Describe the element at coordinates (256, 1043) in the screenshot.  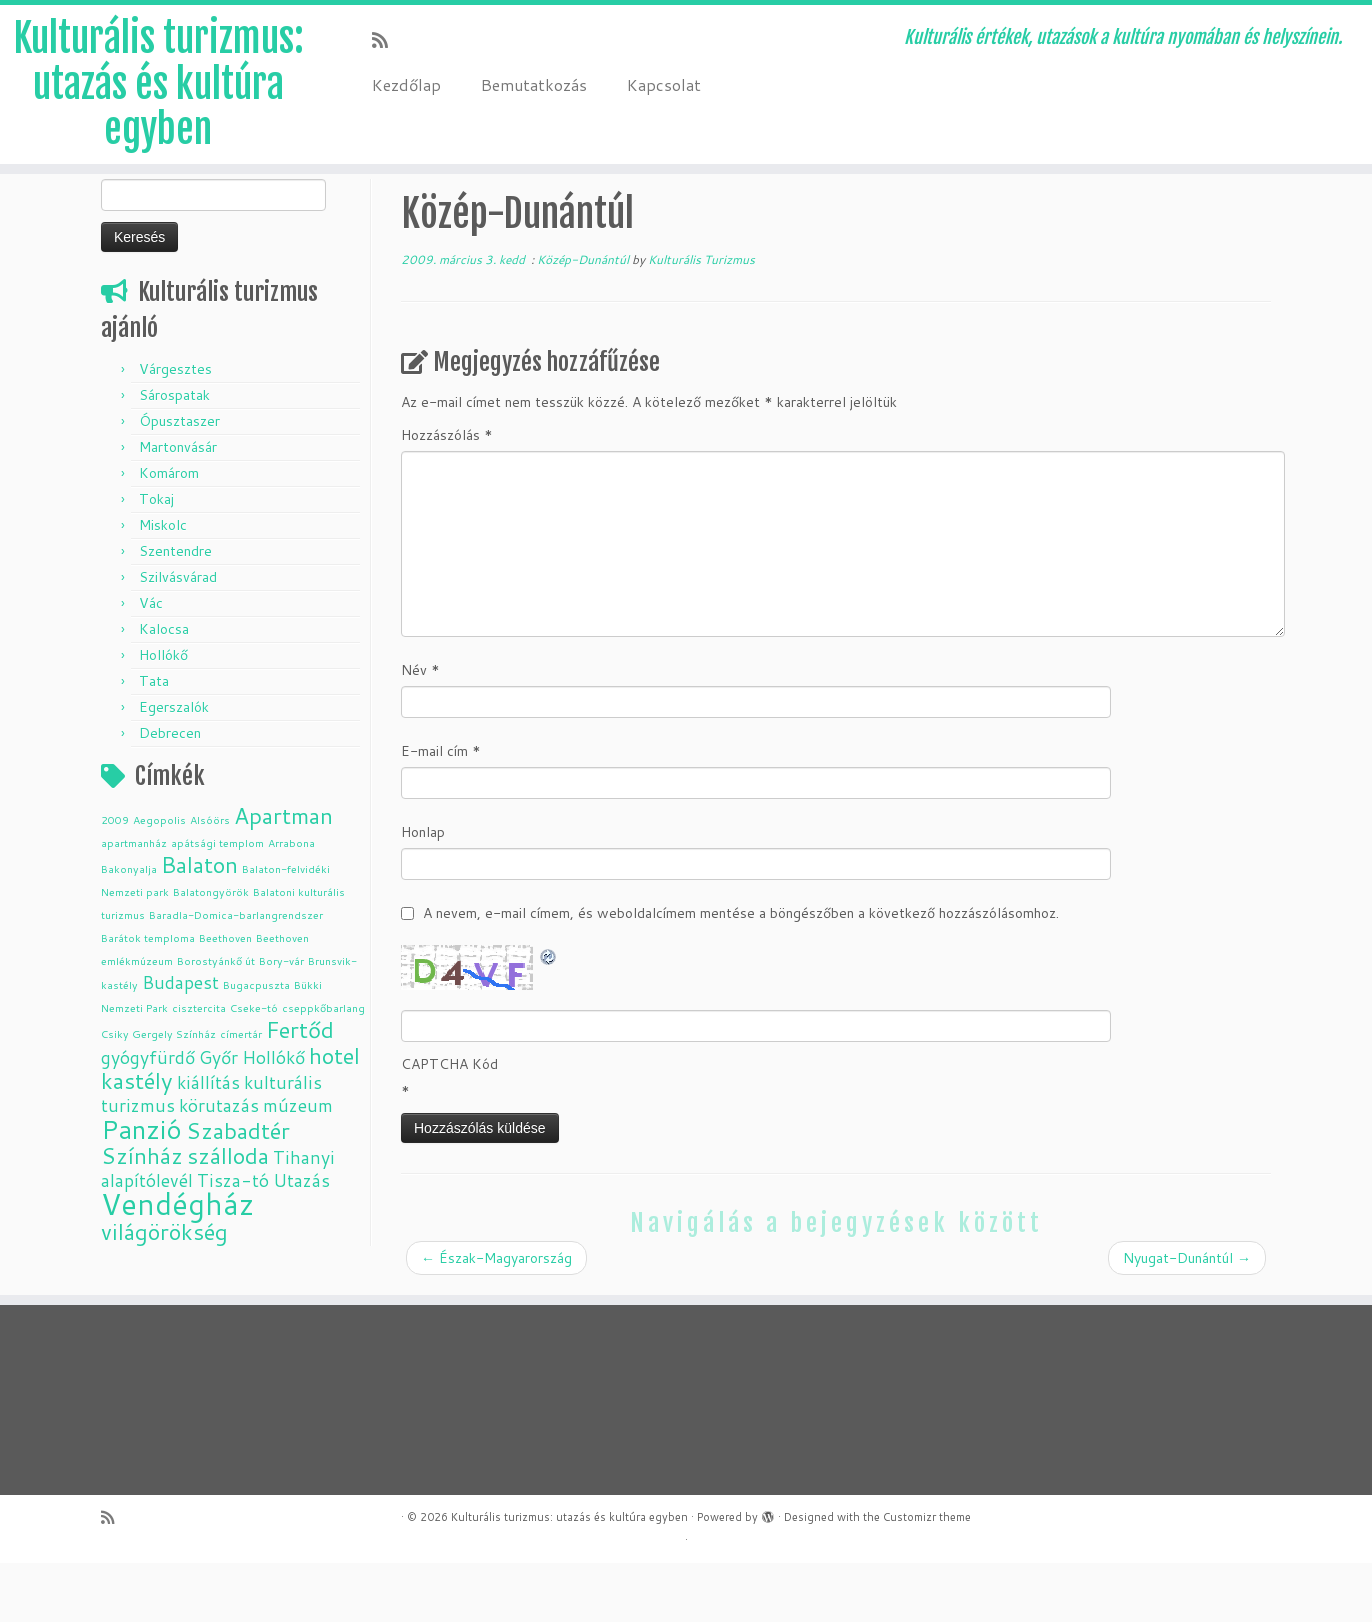
I see `Bugacpuszta [Bugacpuszta (1 elem)]` at that location.